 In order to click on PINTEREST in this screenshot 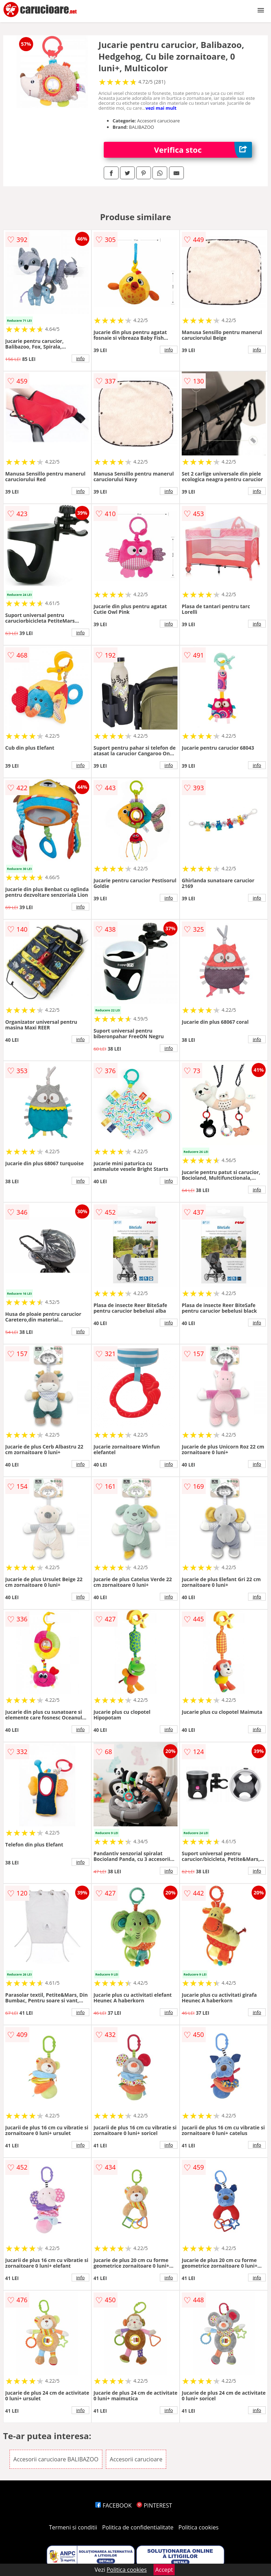, I will do `click(154, 2505)`.